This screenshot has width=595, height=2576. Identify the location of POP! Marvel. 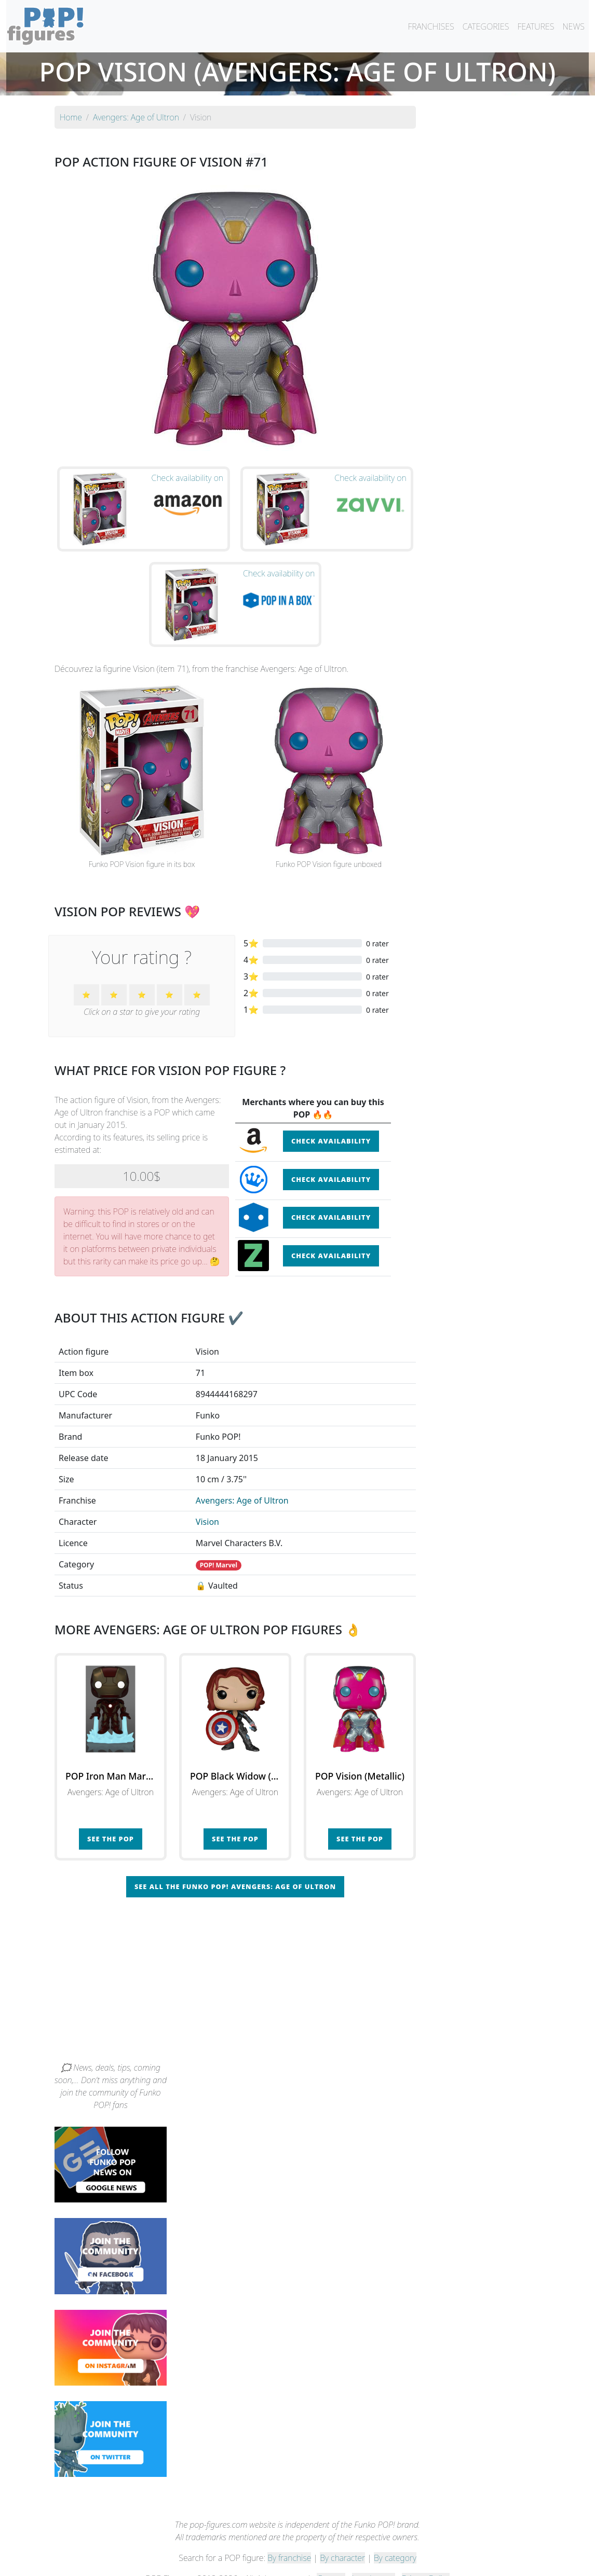
(218, 1548).